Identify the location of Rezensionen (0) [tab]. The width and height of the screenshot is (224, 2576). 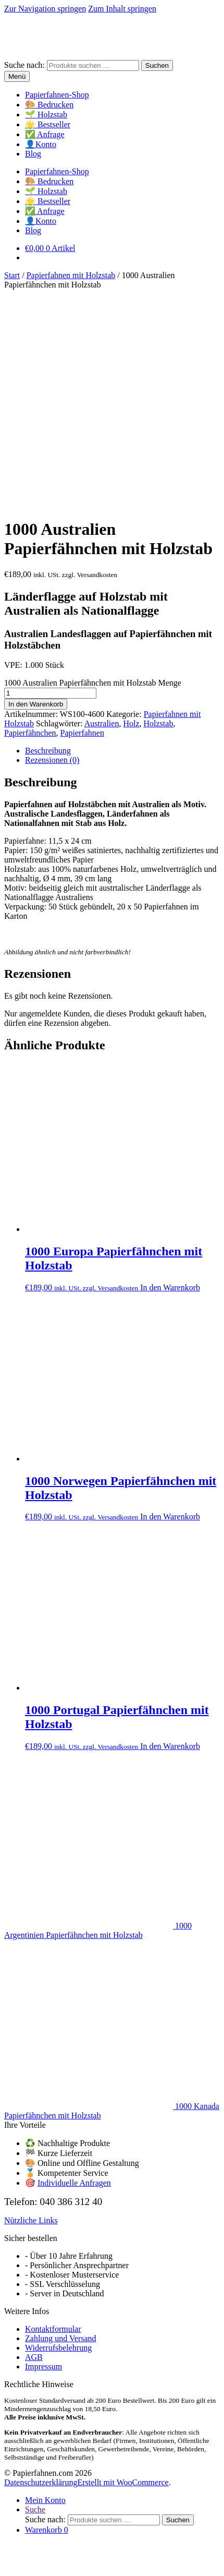
(52, 550).